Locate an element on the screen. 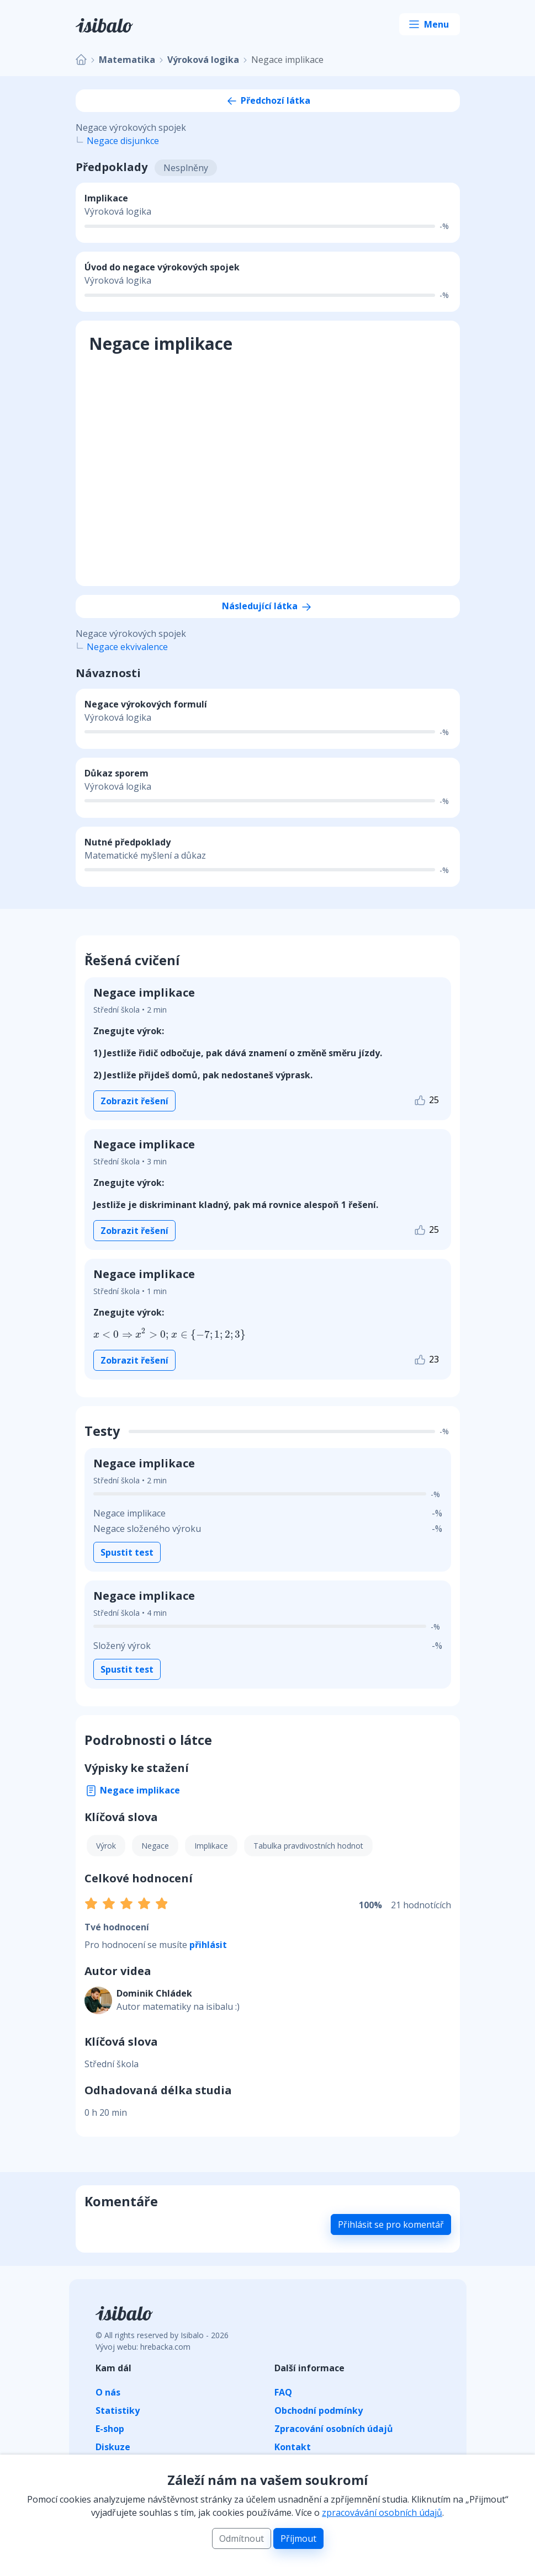 This screenshot has width=535, height=2576. FAQ is located at coordinates (283, 2392).